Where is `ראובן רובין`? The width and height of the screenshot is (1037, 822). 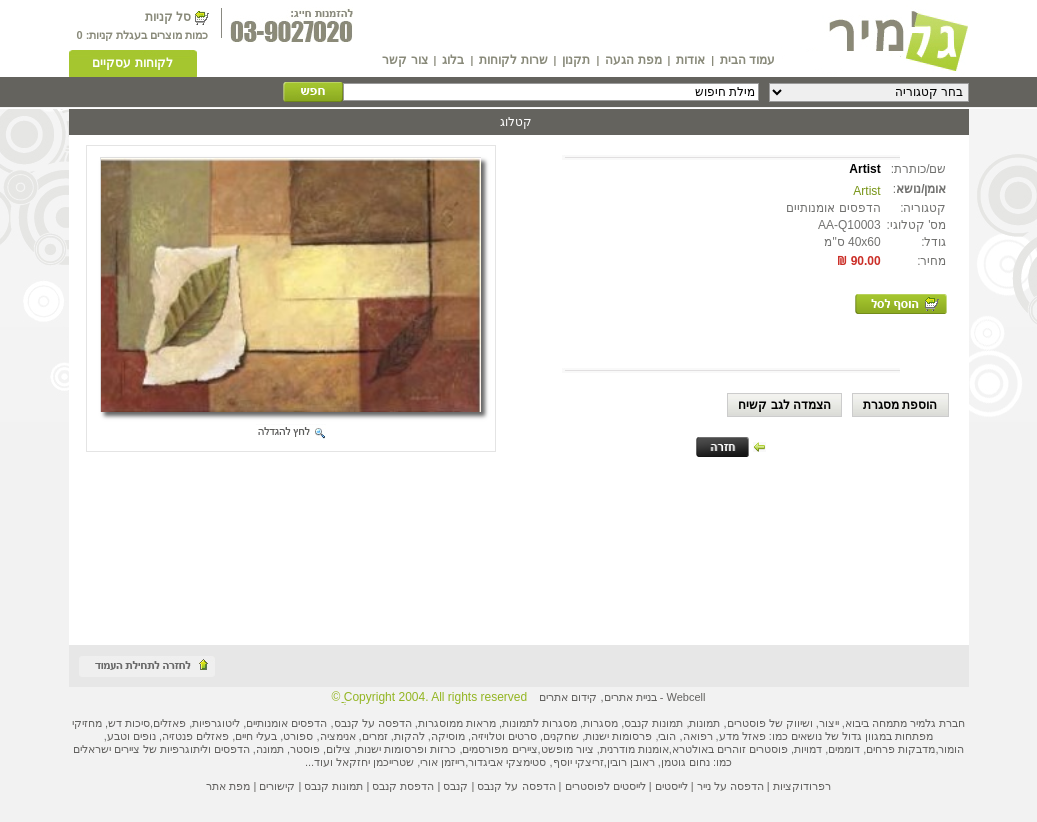 ראובן רובין is located at coordinates (631, 762).